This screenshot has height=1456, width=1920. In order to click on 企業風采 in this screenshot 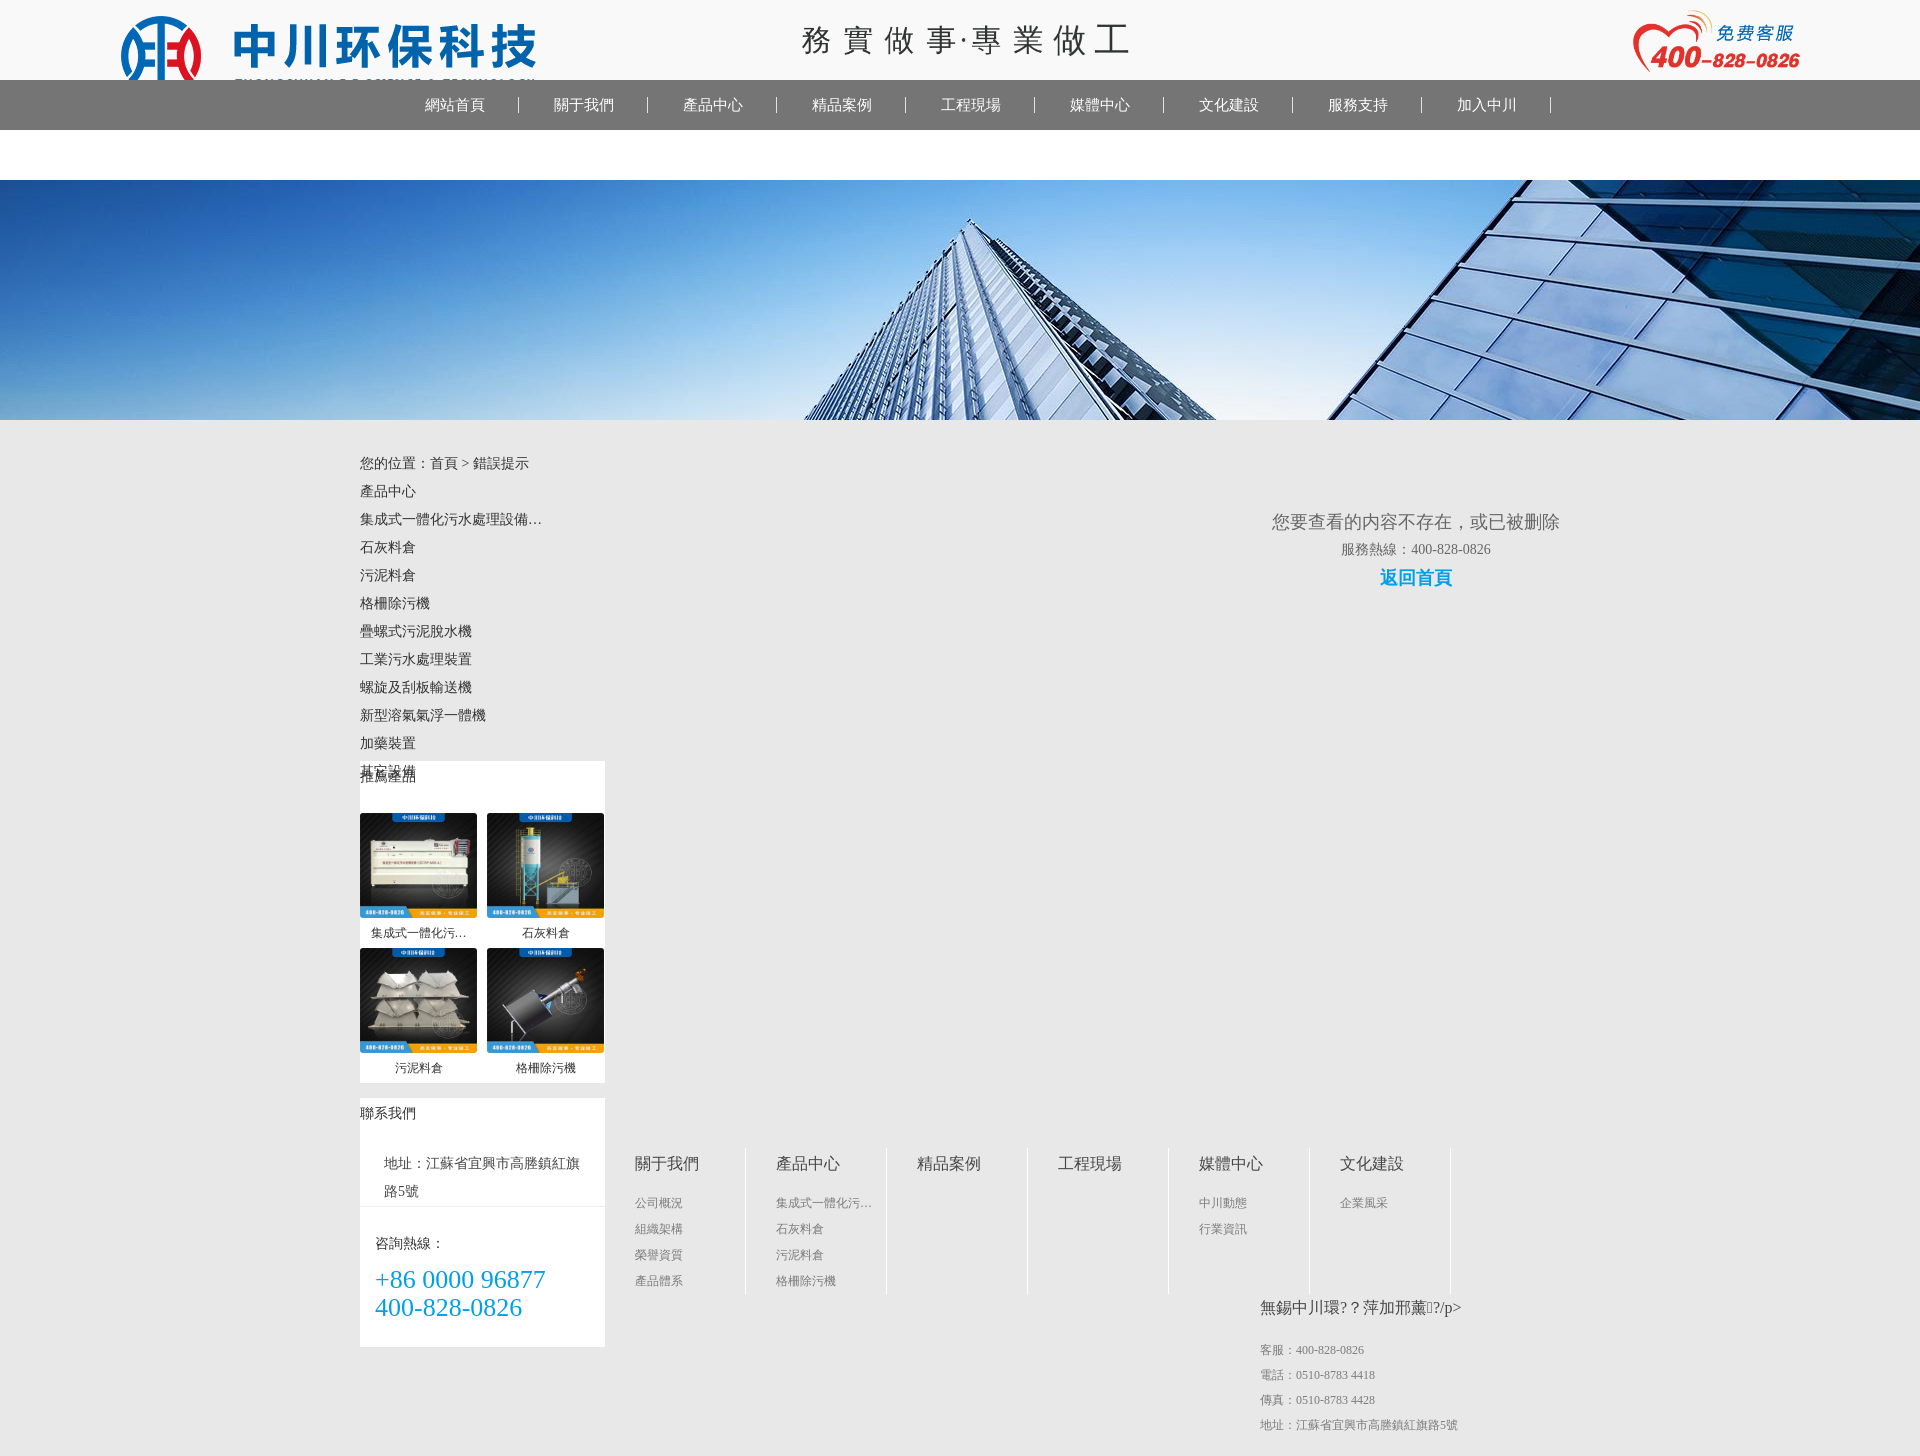, I will do `click(1364, 1203)`.